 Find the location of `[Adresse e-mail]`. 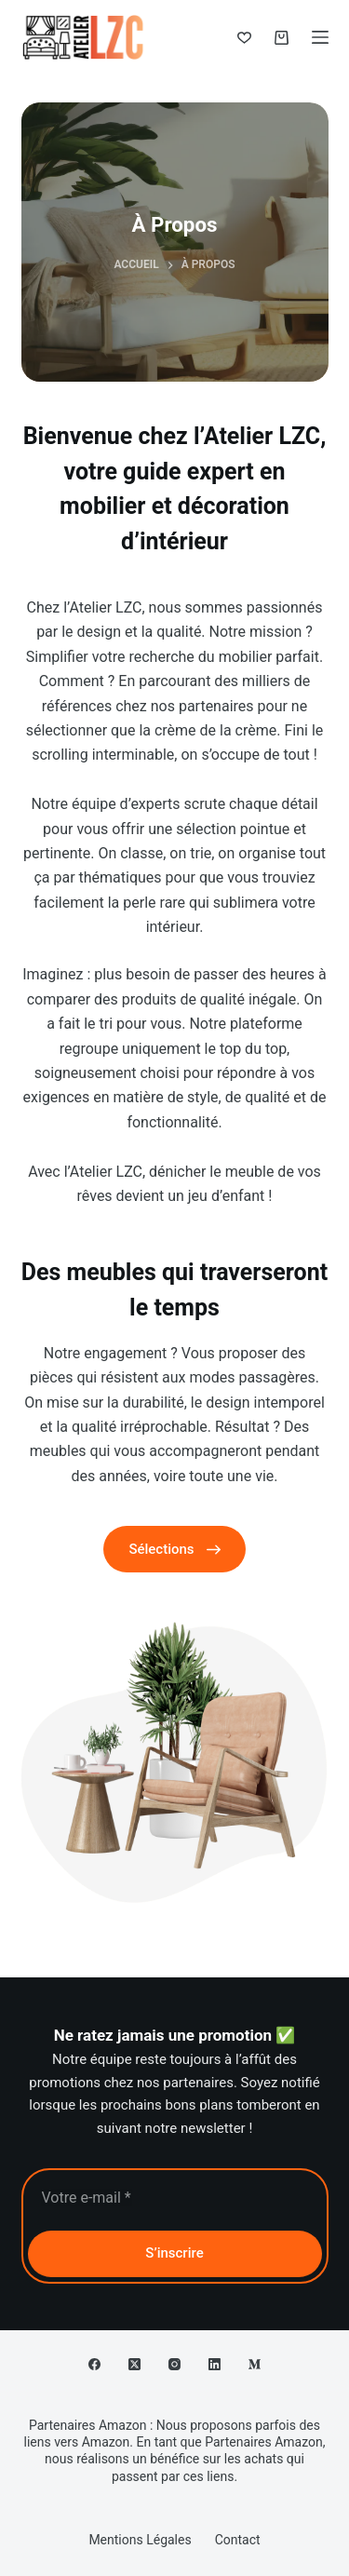

[Adresse e-mail] is located at coordinates (175, 2198).